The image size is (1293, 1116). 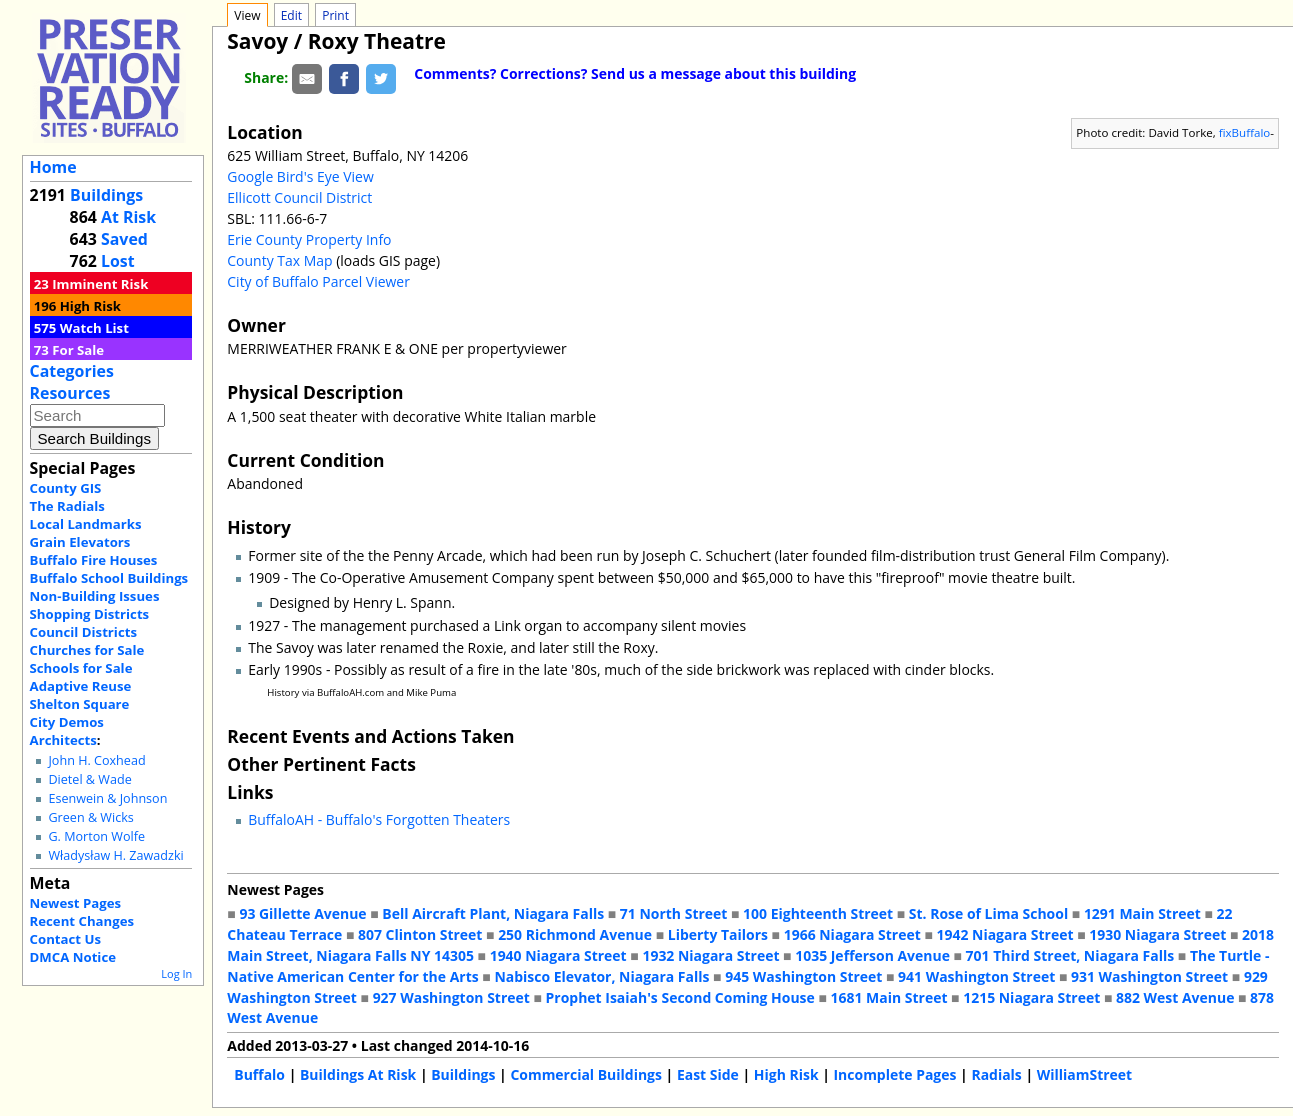 What do you see at coordinates (299, 197) in the screenshot?
I see `Ellicott Council District` at bounding box center [299, 197].